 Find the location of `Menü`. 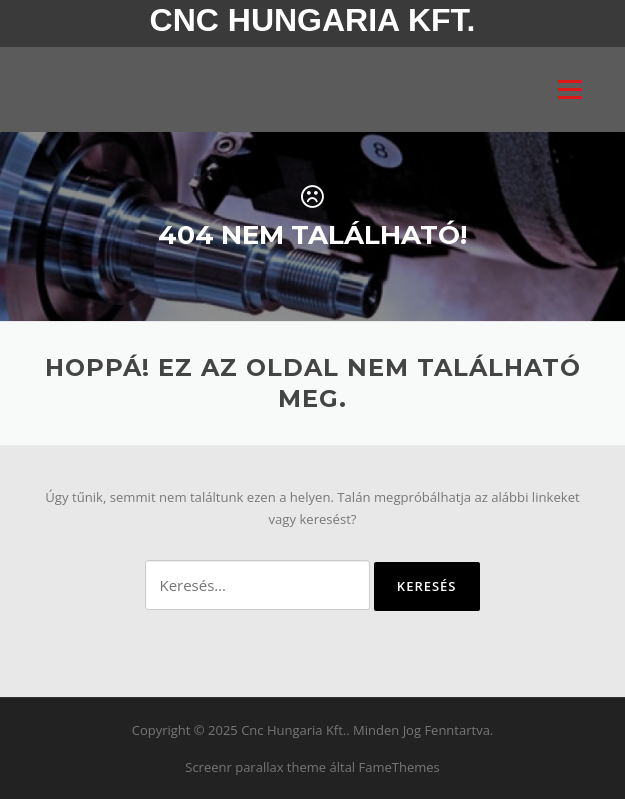

Menü is located at coordinates (569, 89).